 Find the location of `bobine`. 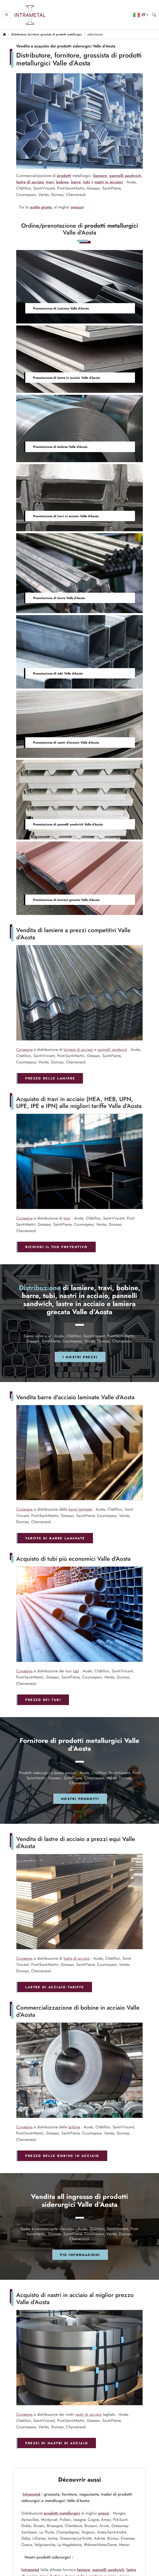

bobine is located at coordinates (74, 2127).